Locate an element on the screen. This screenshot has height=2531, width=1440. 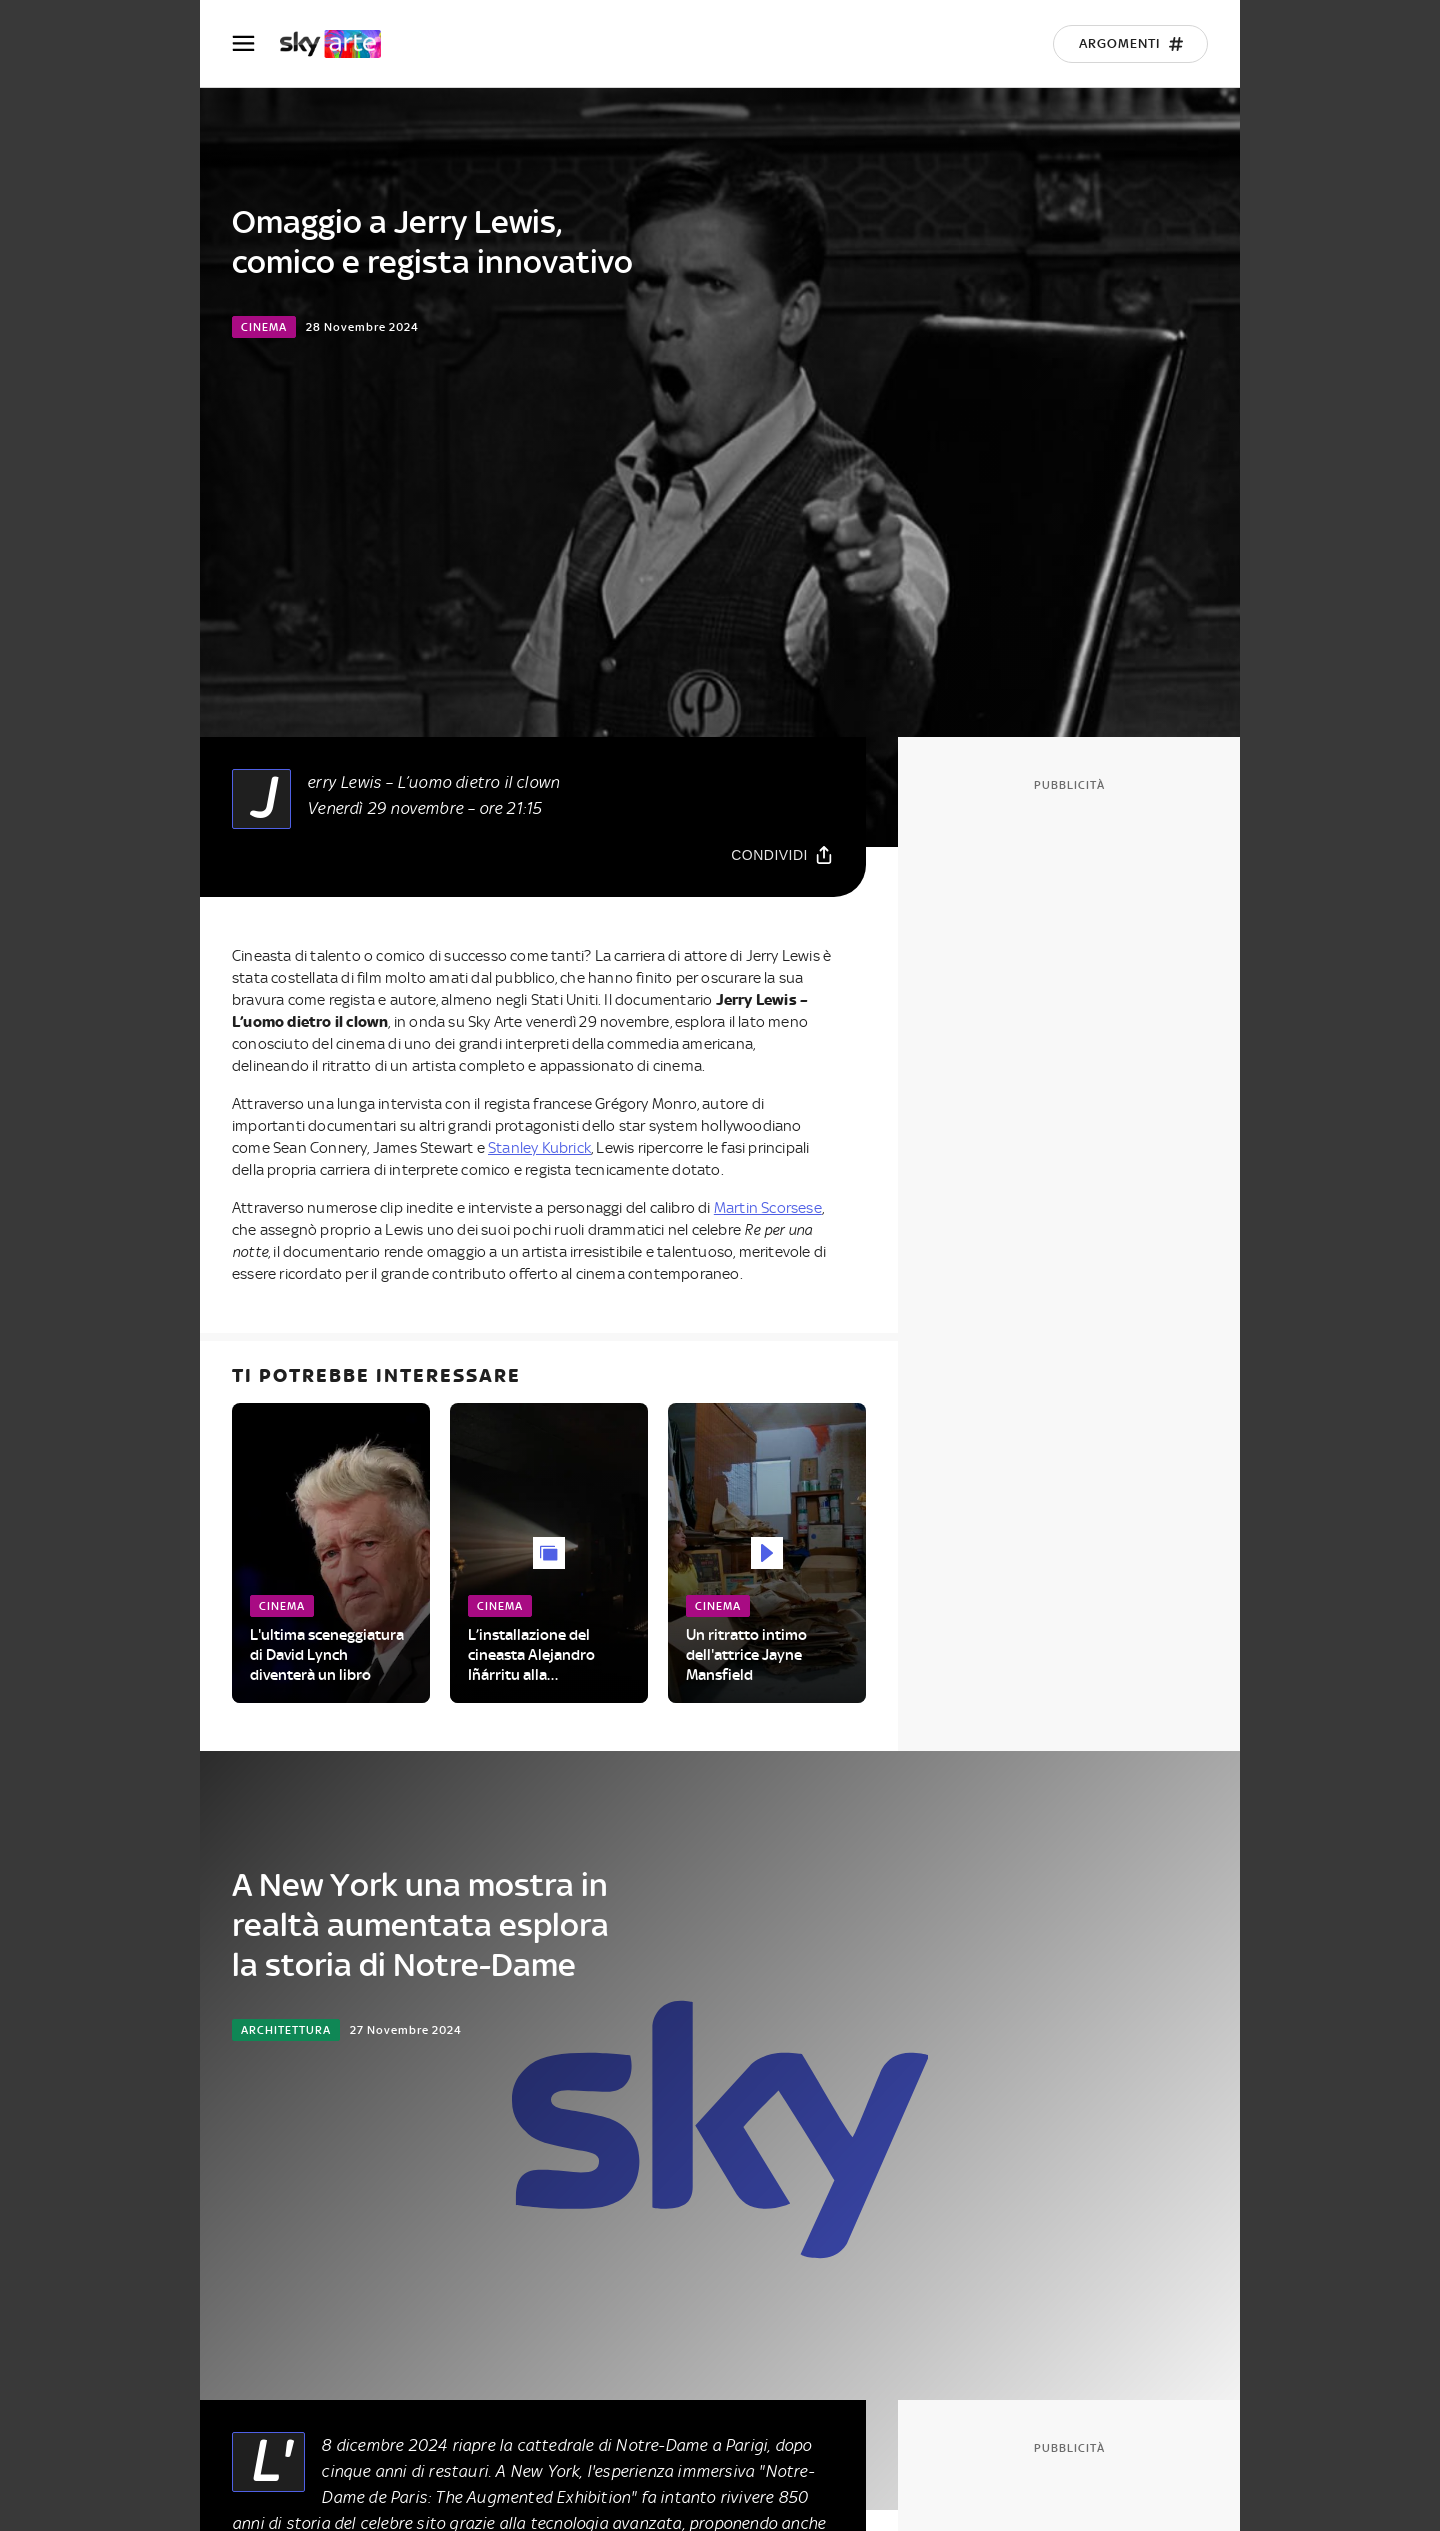
[Argomenti] is located at coordinates (1130, 44).